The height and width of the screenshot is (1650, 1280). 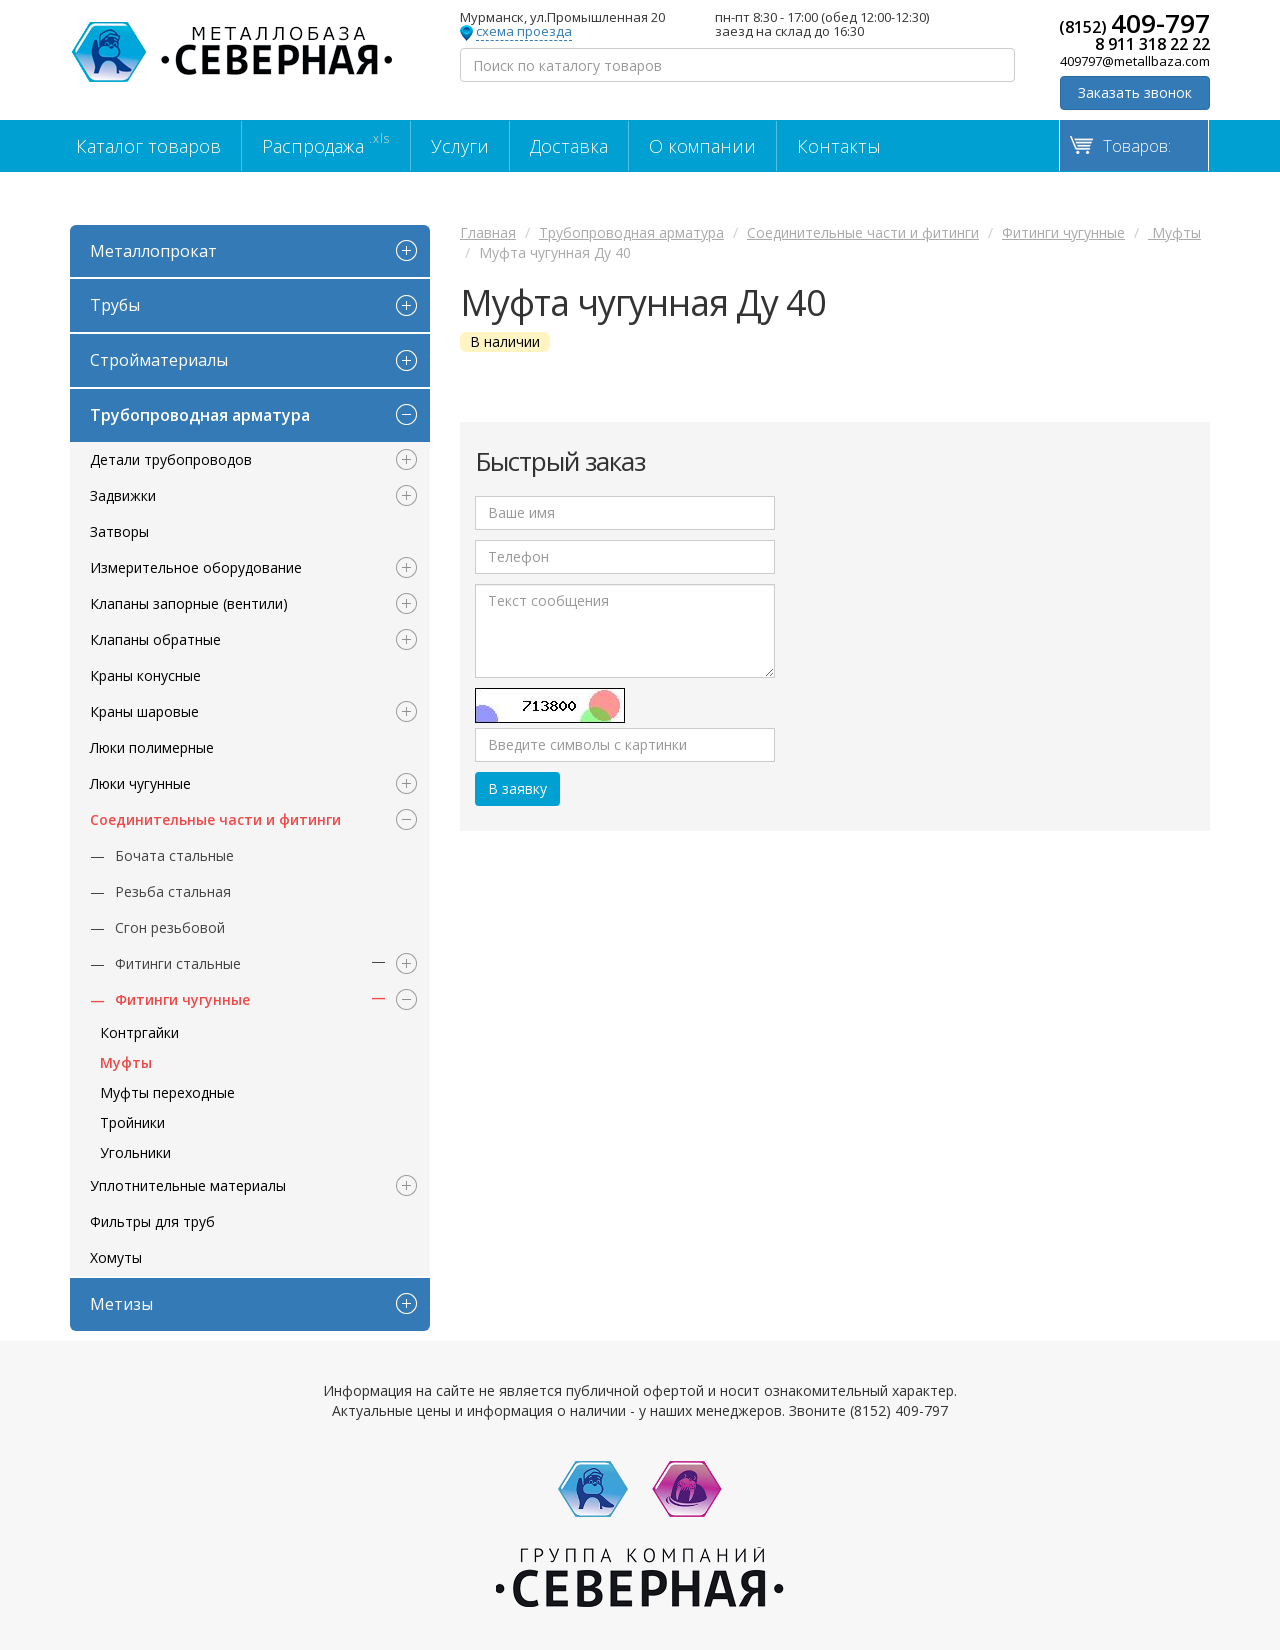 I want to click on Бочата стальные, so click(x=174, y=855).